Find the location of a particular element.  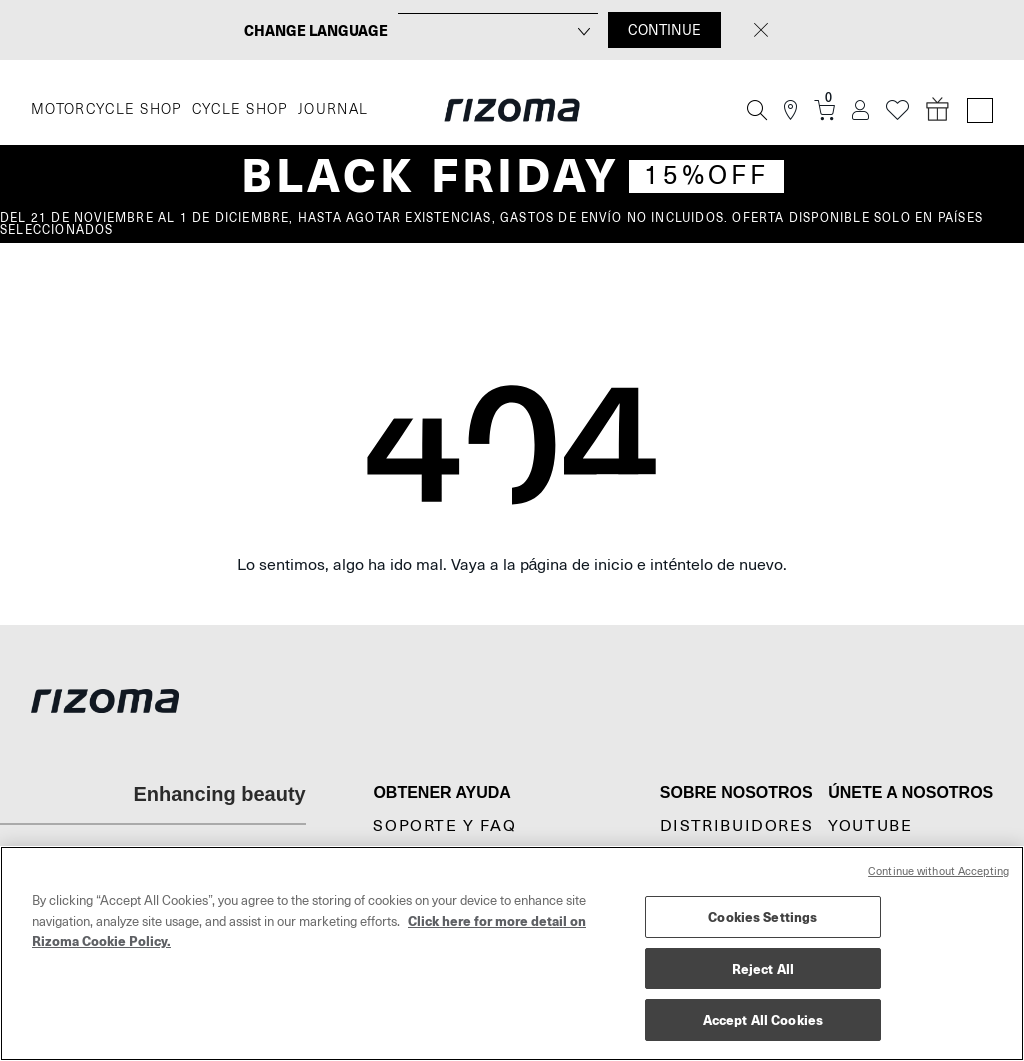

Soporte y FAQ is located at coordinates (444, 826).